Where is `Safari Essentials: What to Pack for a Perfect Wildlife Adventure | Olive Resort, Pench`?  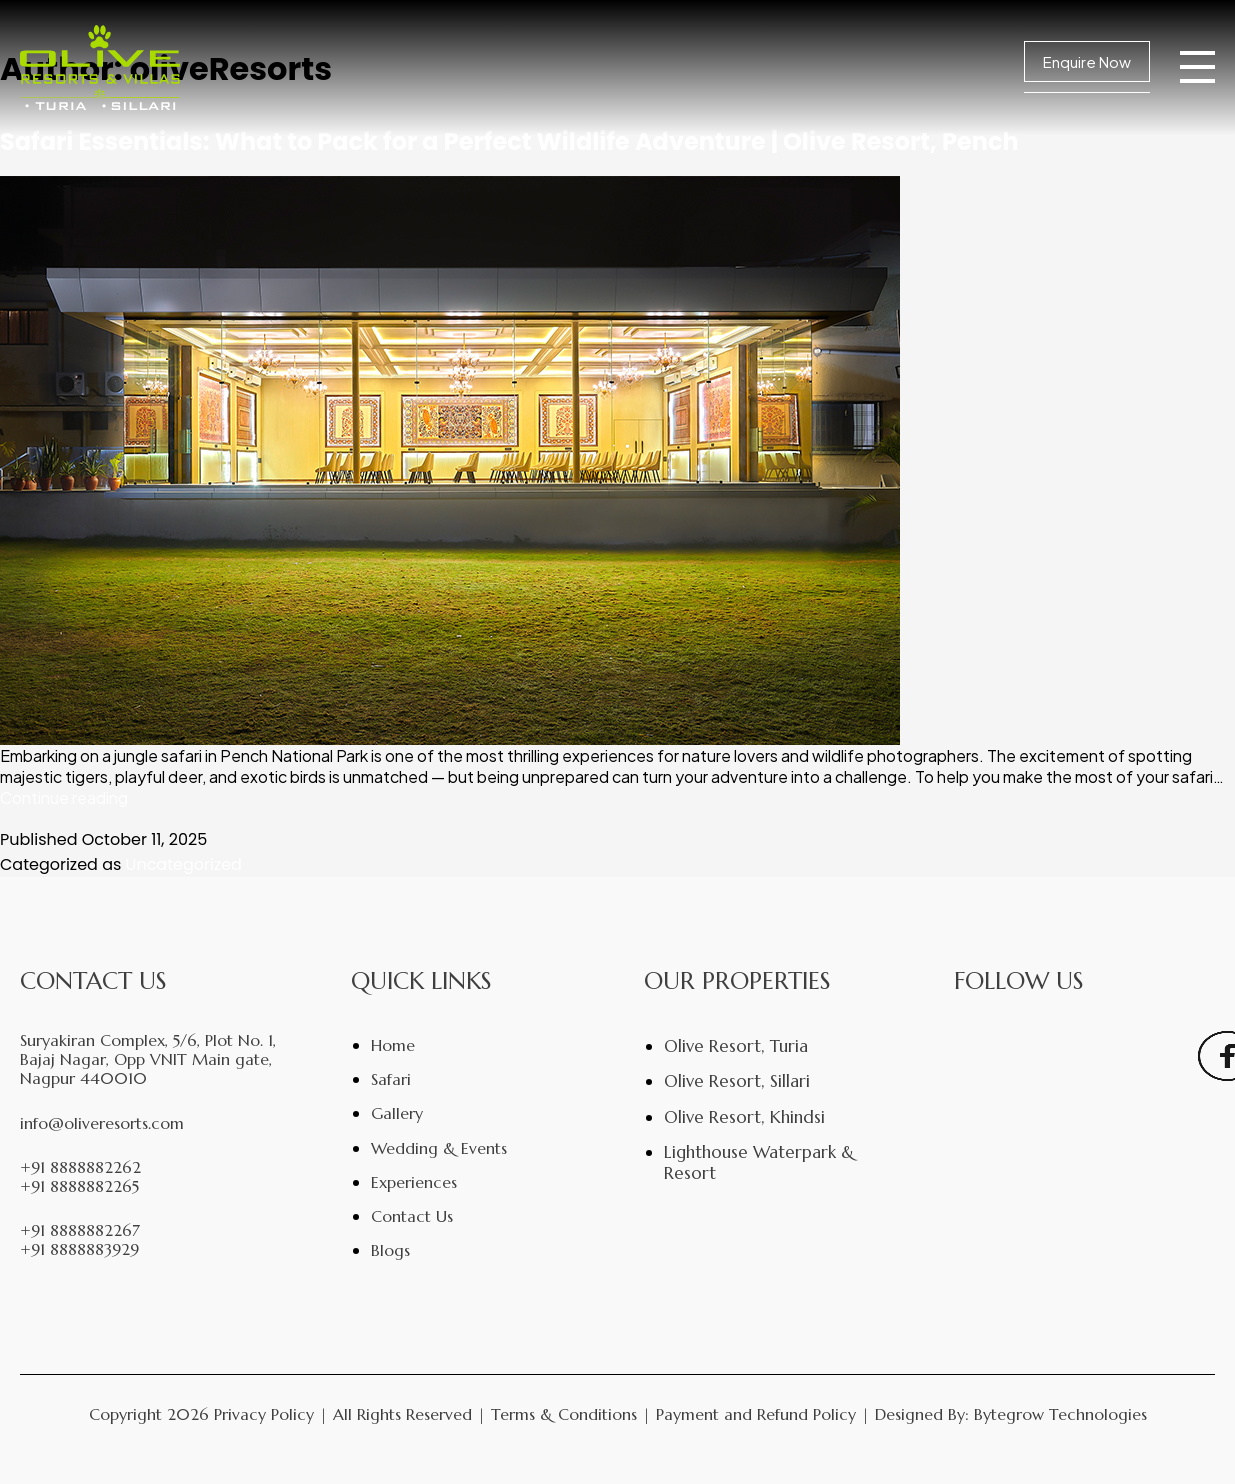 Safari Essentials: What to Pack for a Perfect Wildlife Adventure | Olive Resort, Pench is located at coordinates (509, 141).